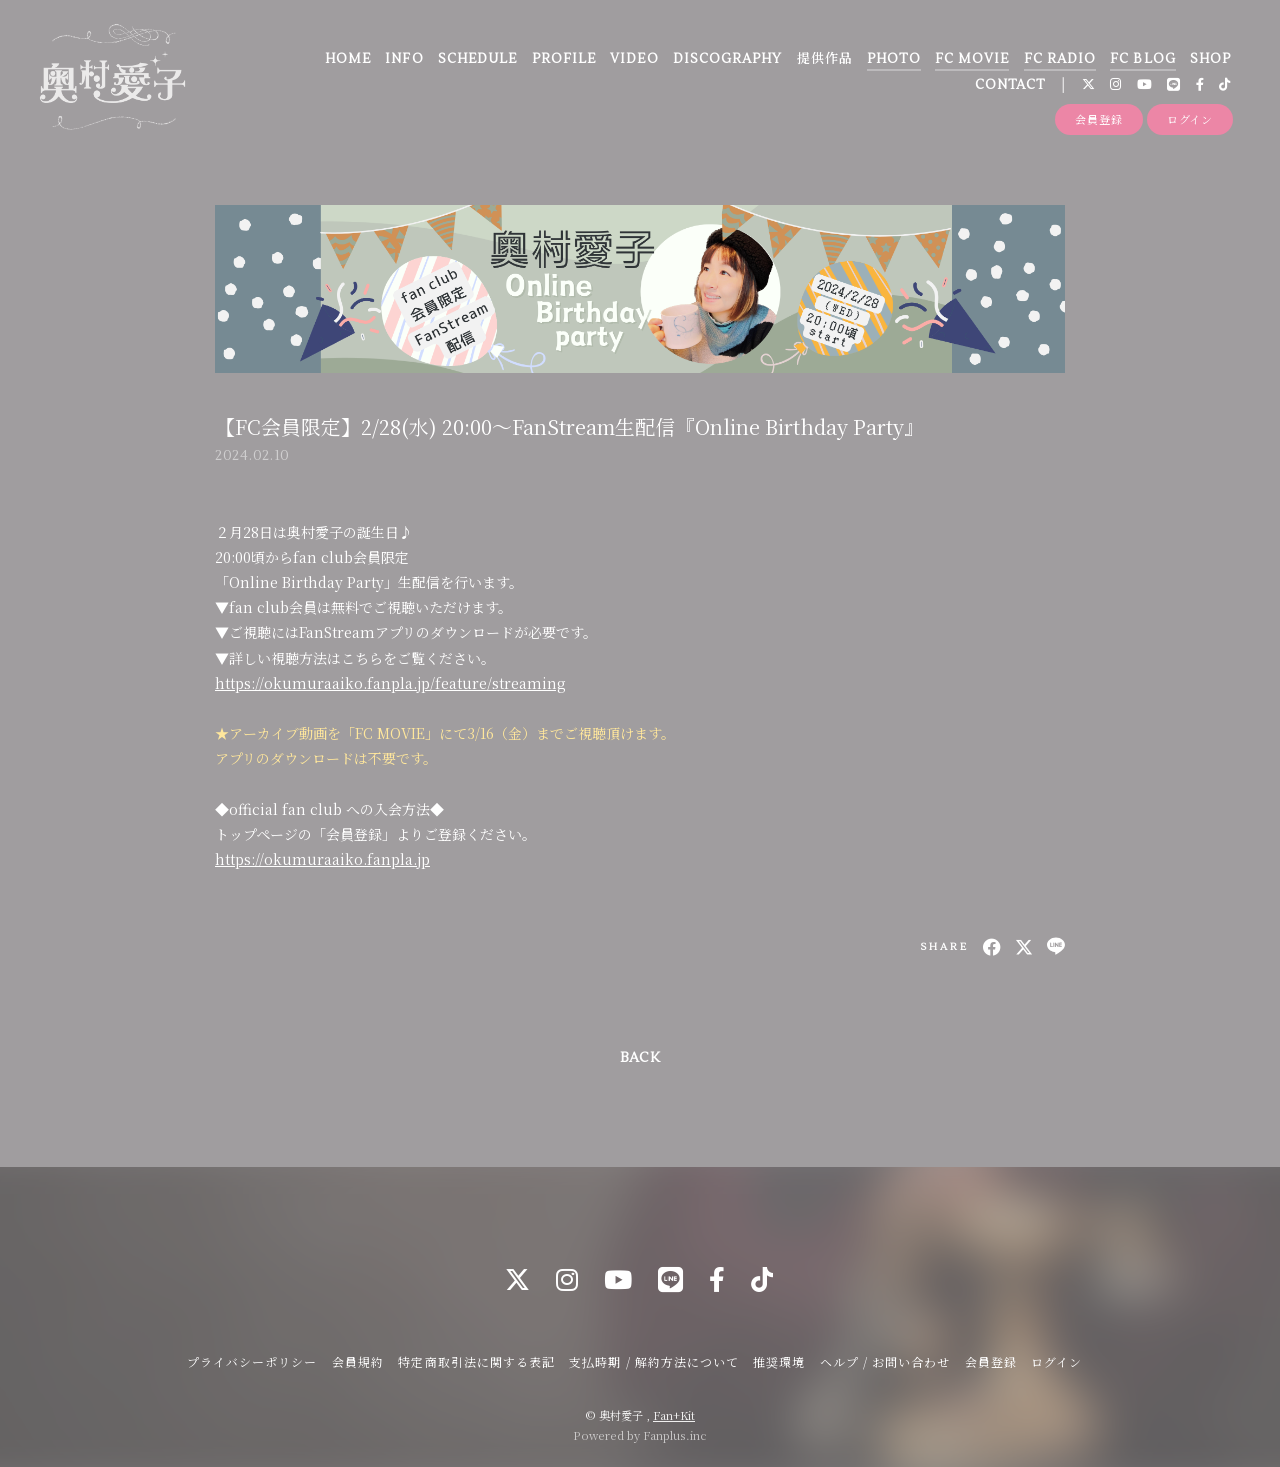 This screenshot has height=1467, width=1280. I want to click on FC RADIO, so click(1060, 59).